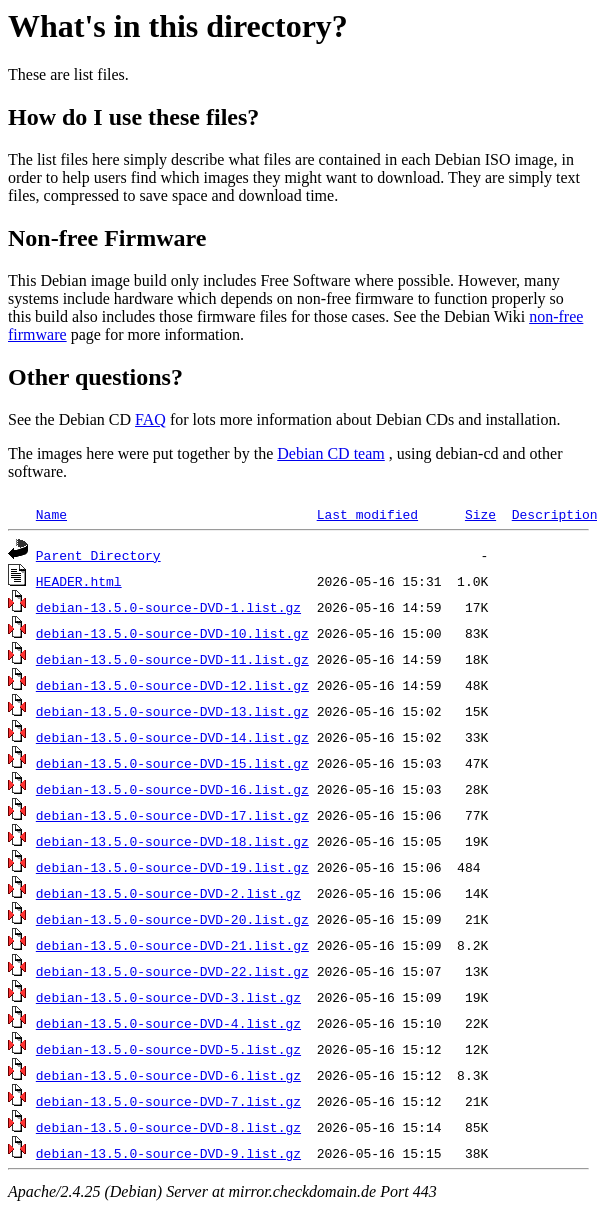  What do you see at coordinates (172, 685) in the screenshot?
I see `debian-13.5.0-source-DVD-12.list.gz` at bounding box center [172, 685].